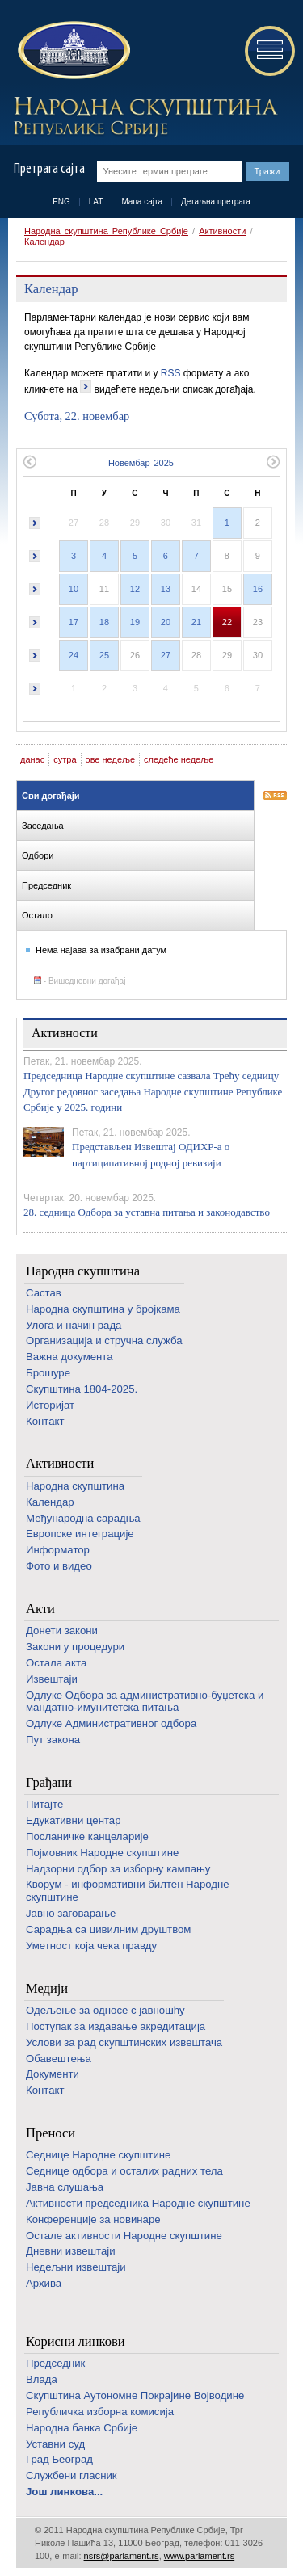 This screenshot has width=303, height=2576. What do you see at coordinates (135, 589) in the screenshot?
I see `12` at bounding box center [135, 589].